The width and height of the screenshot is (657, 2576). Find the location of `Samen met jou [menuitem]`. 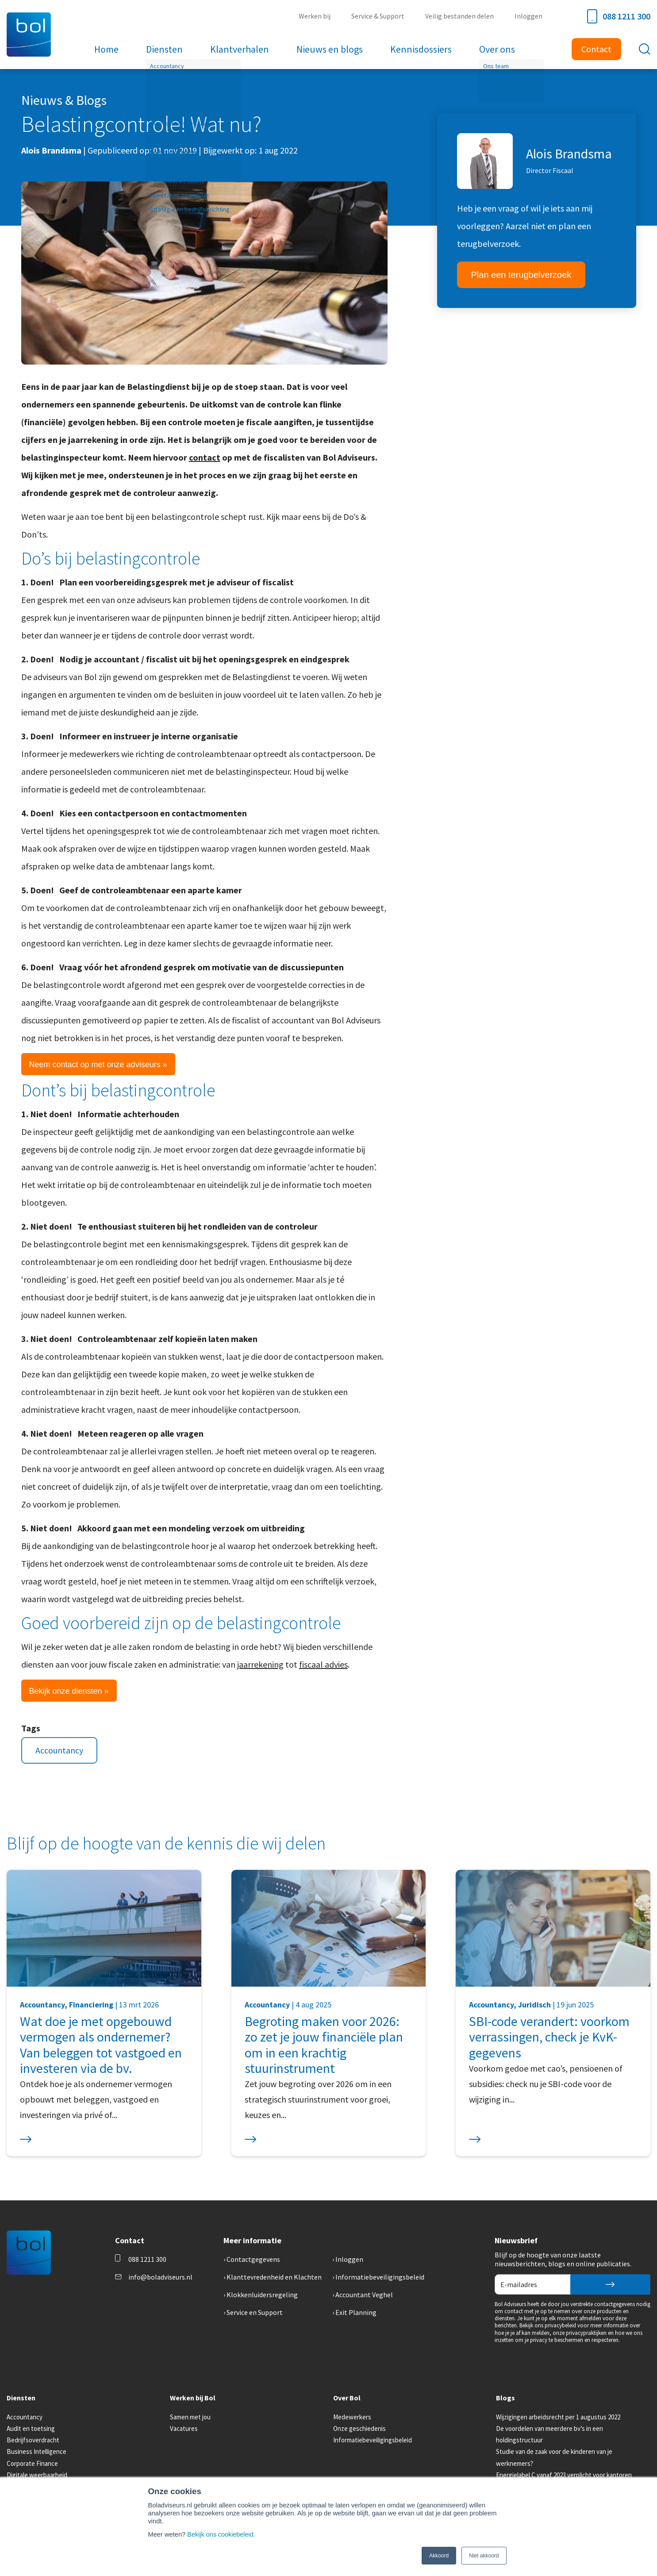

Samen met jou [menuitem] is located at coordinates (190, 2417).